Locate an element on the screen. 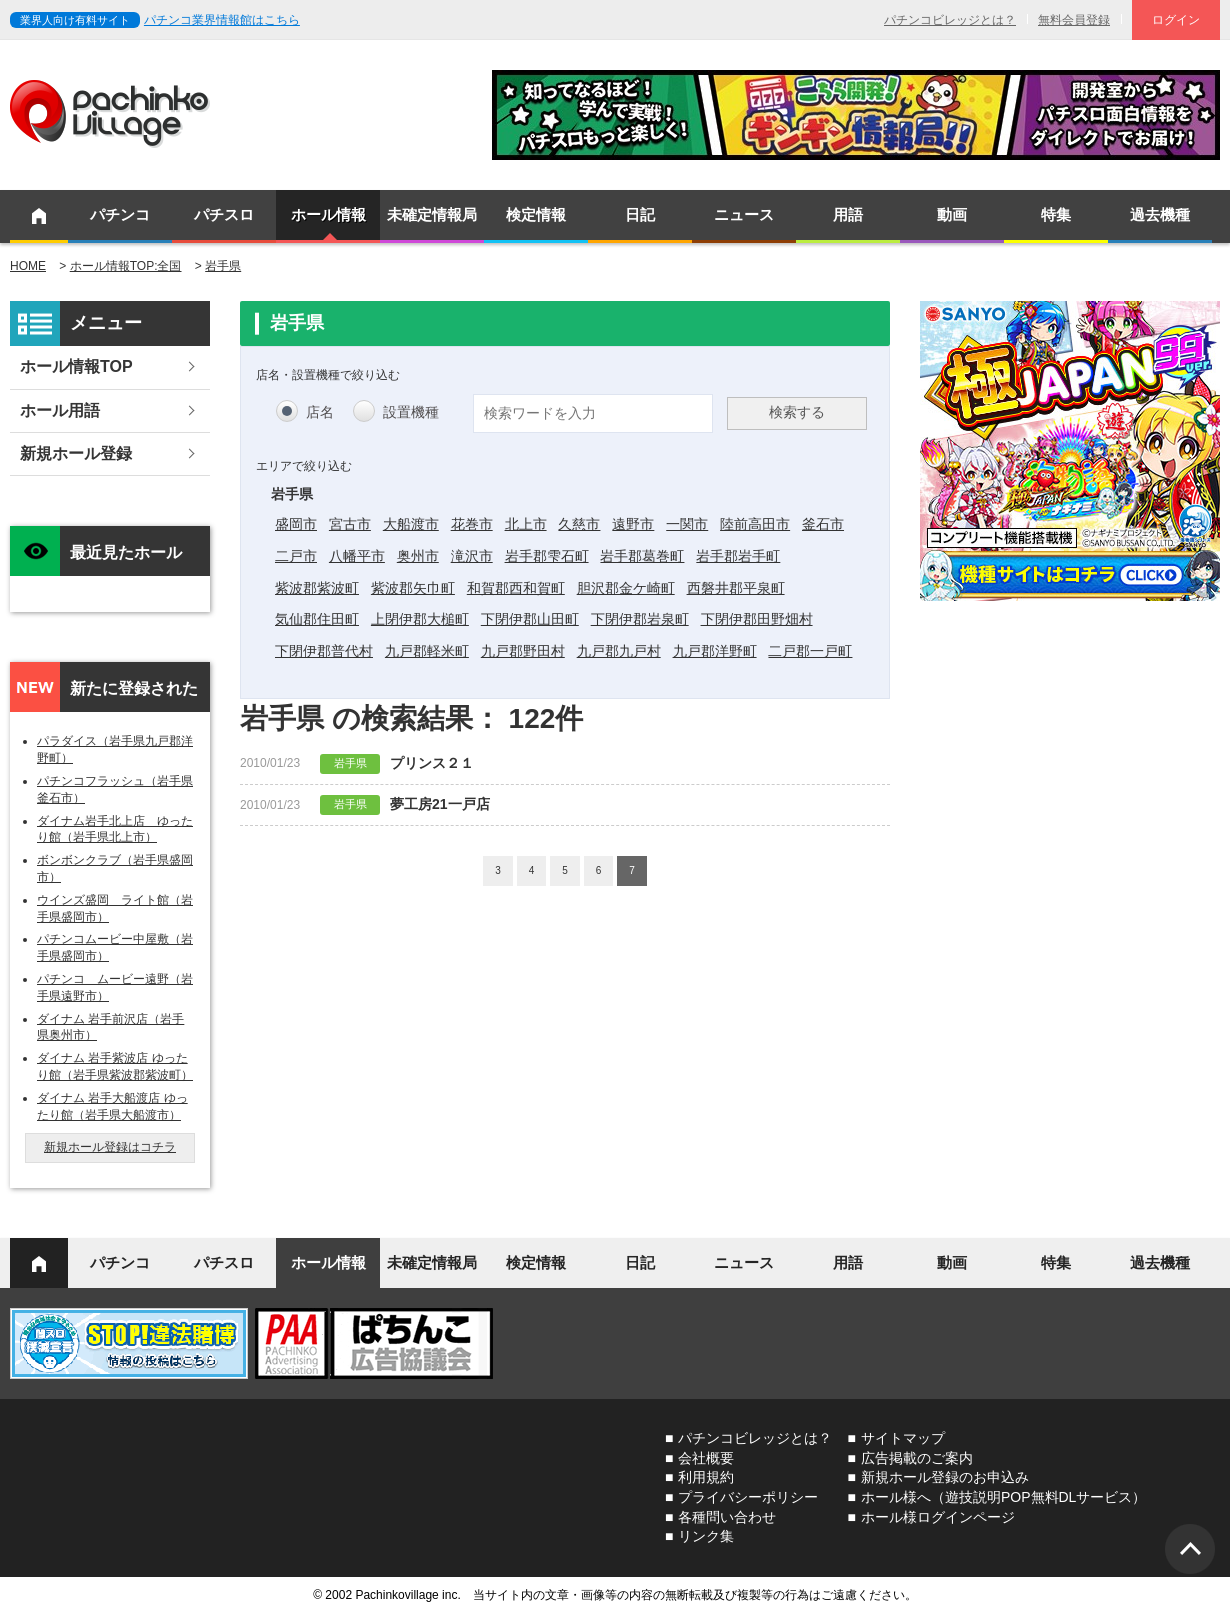 The width and height of the screenshot is (1230, 1614). 無料会員登録 is located at coordinates (1074, 20).